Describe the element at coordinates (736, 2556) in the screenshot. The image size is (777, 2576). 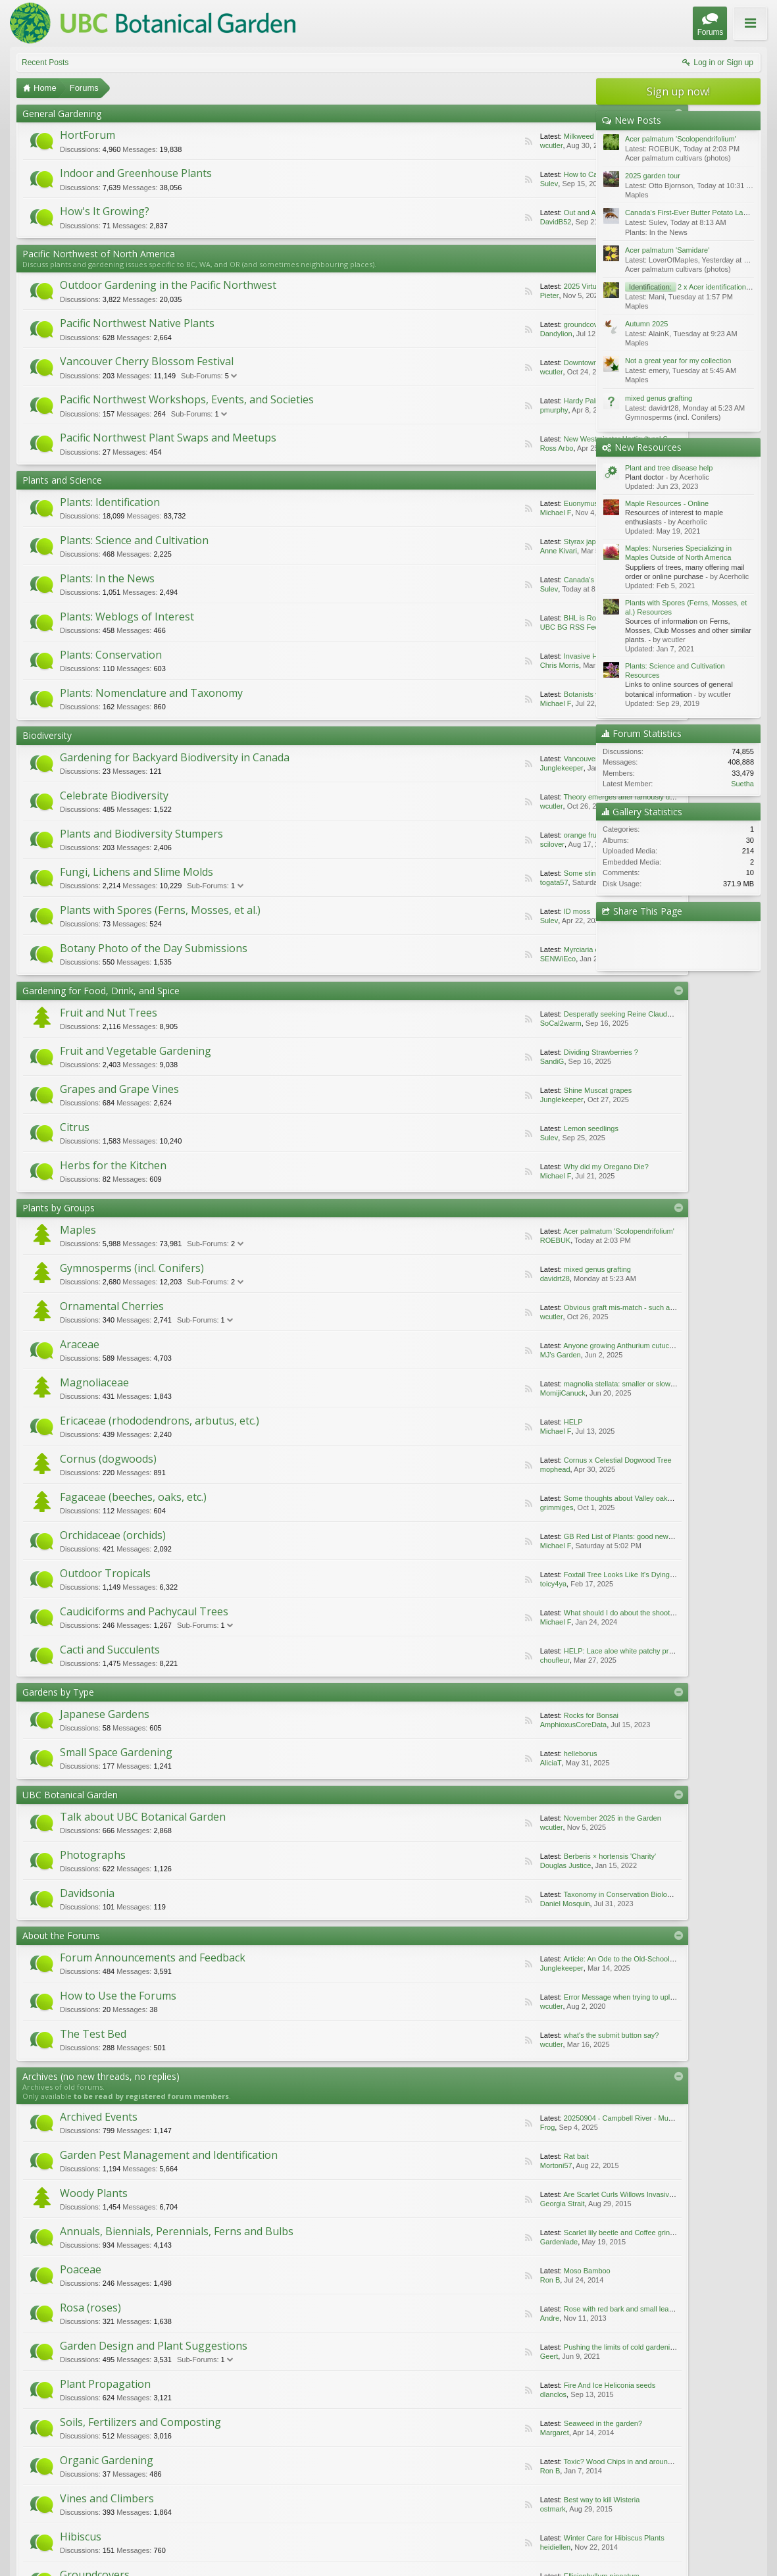
I see `Terms and Rules` at that location.